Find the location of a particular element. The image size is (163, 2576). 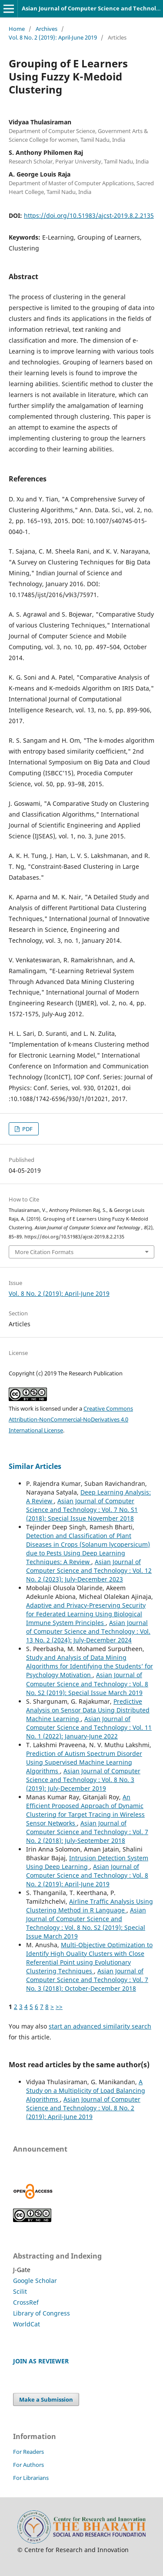

Scilit is located at coordinates (20, 2291).